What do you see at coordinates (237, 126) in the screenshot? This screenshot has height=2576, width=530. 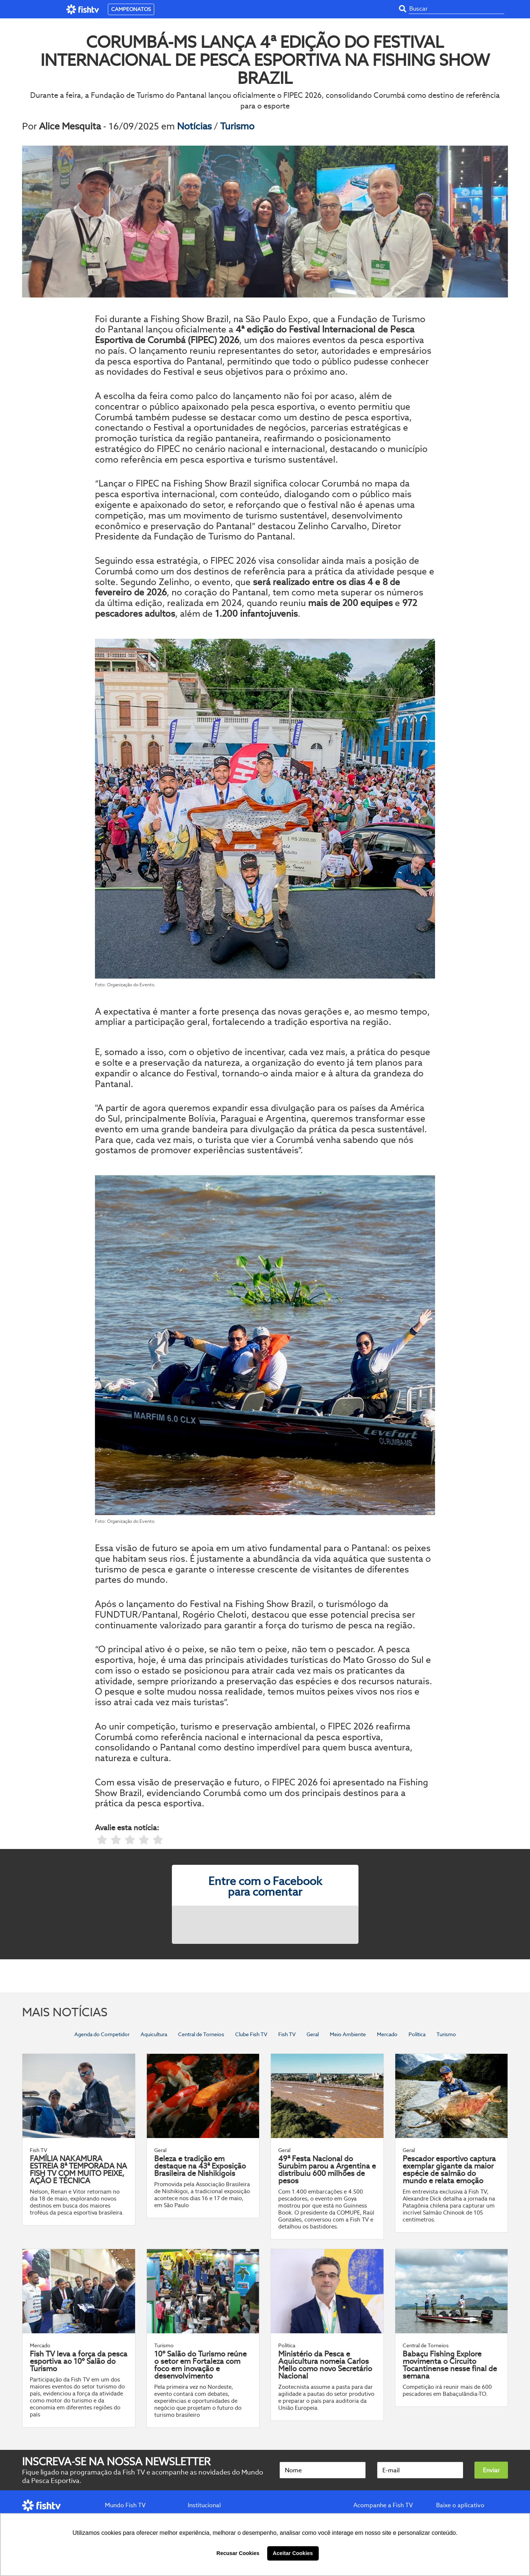 I see `Turismo` at bounding box center [237, 126].